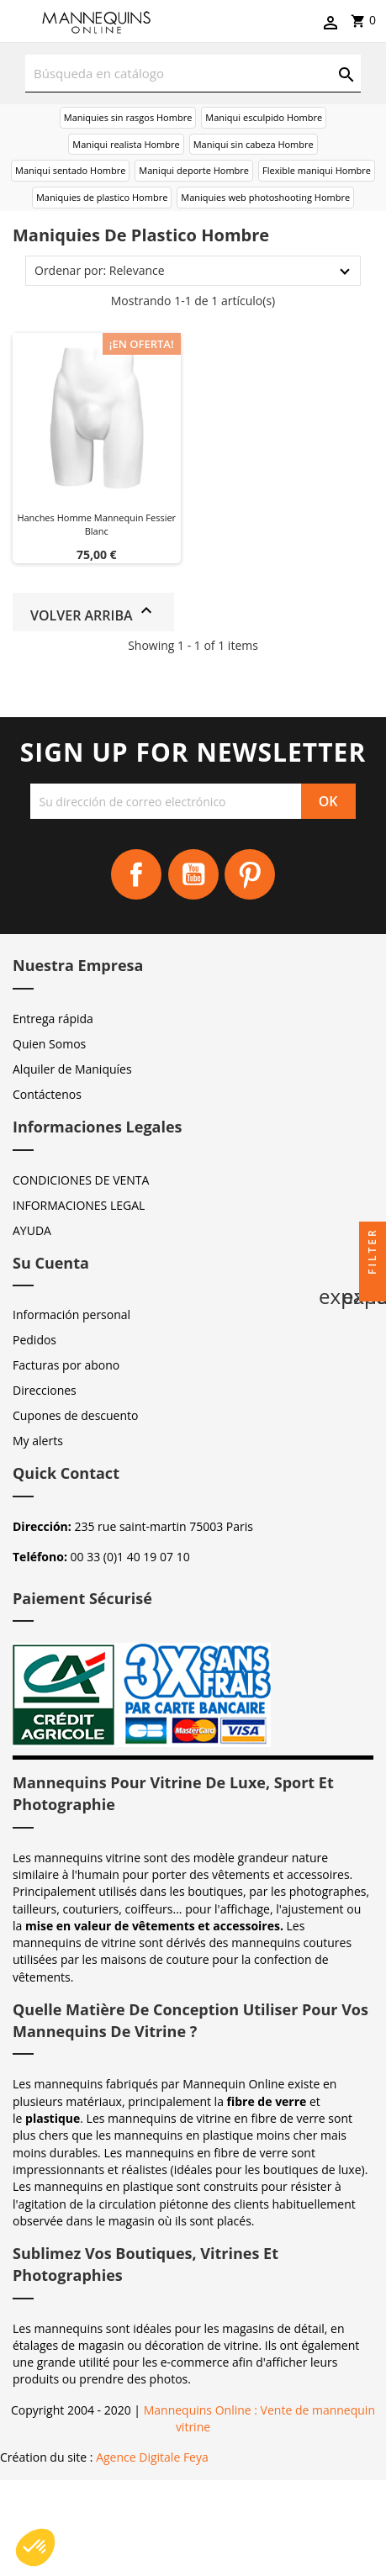 The height and width of the screenshot is (2576, 386). Describe the element at coordinates (128, 117) in the screenshot. I see `Maniquies sin rasgos Hombre` at that location.